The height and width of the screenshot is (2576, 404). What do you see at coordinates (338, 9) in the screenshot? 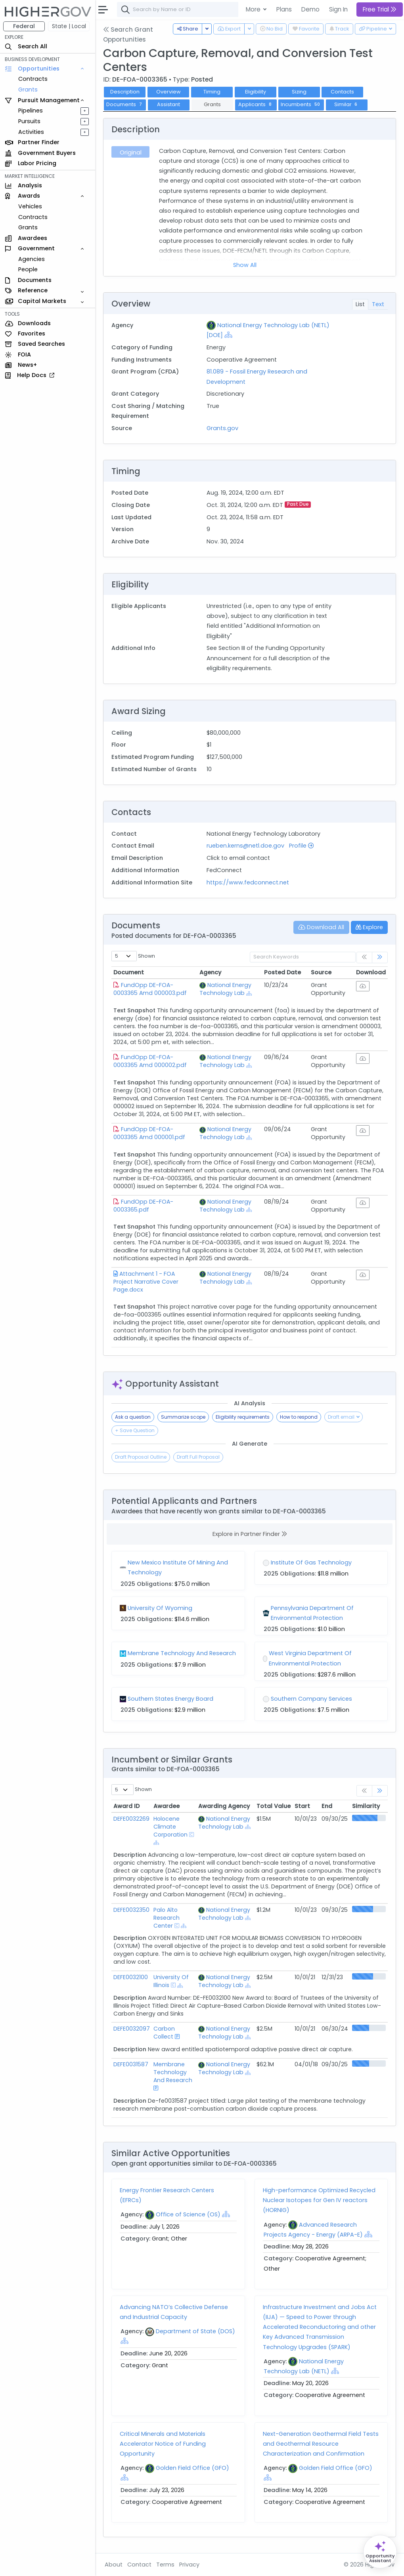
I see `Sign In [button]` at bounding box center [338, 9].